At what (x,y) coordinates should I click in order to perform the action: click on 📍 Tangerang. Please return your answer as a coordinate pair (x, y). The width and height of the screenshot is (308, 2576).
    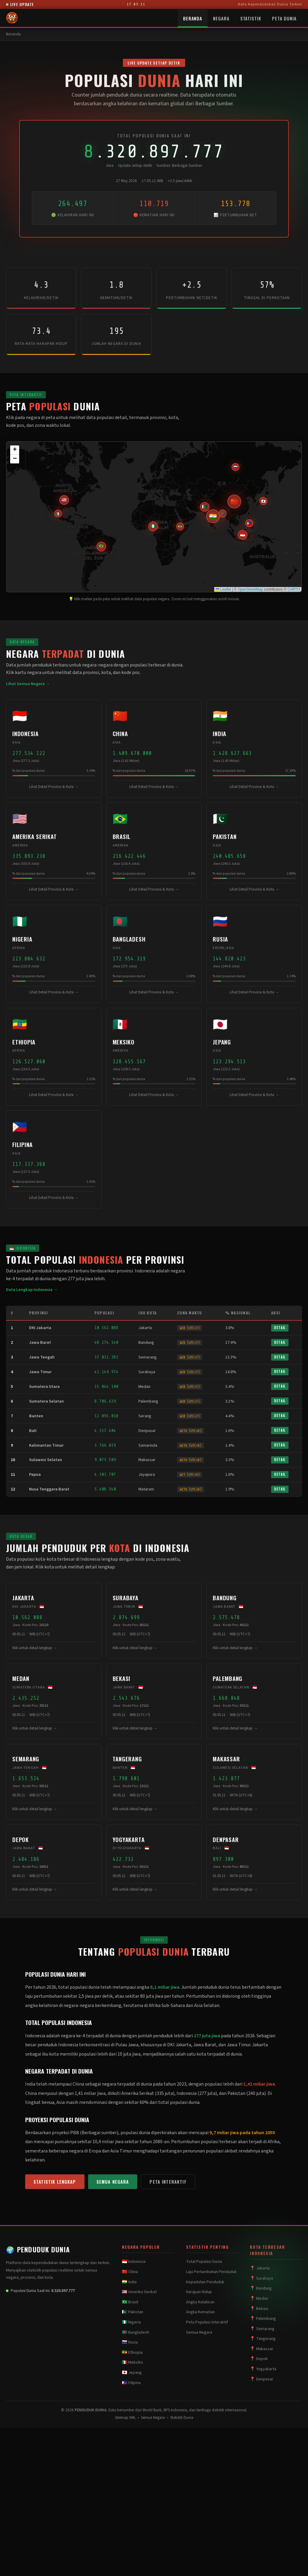
    Looking at the image, I should click on (263, 2339).